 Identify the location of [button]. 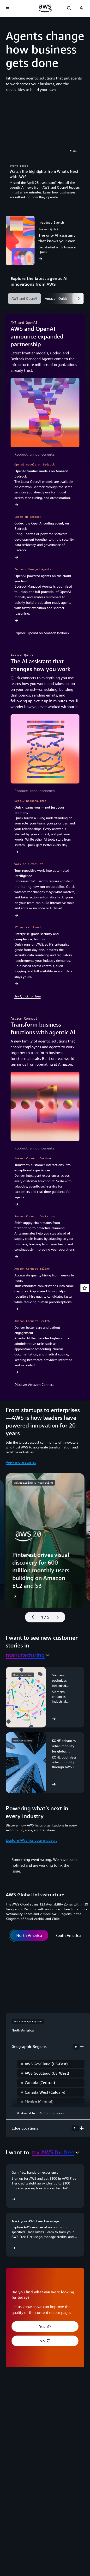
(78, 298).